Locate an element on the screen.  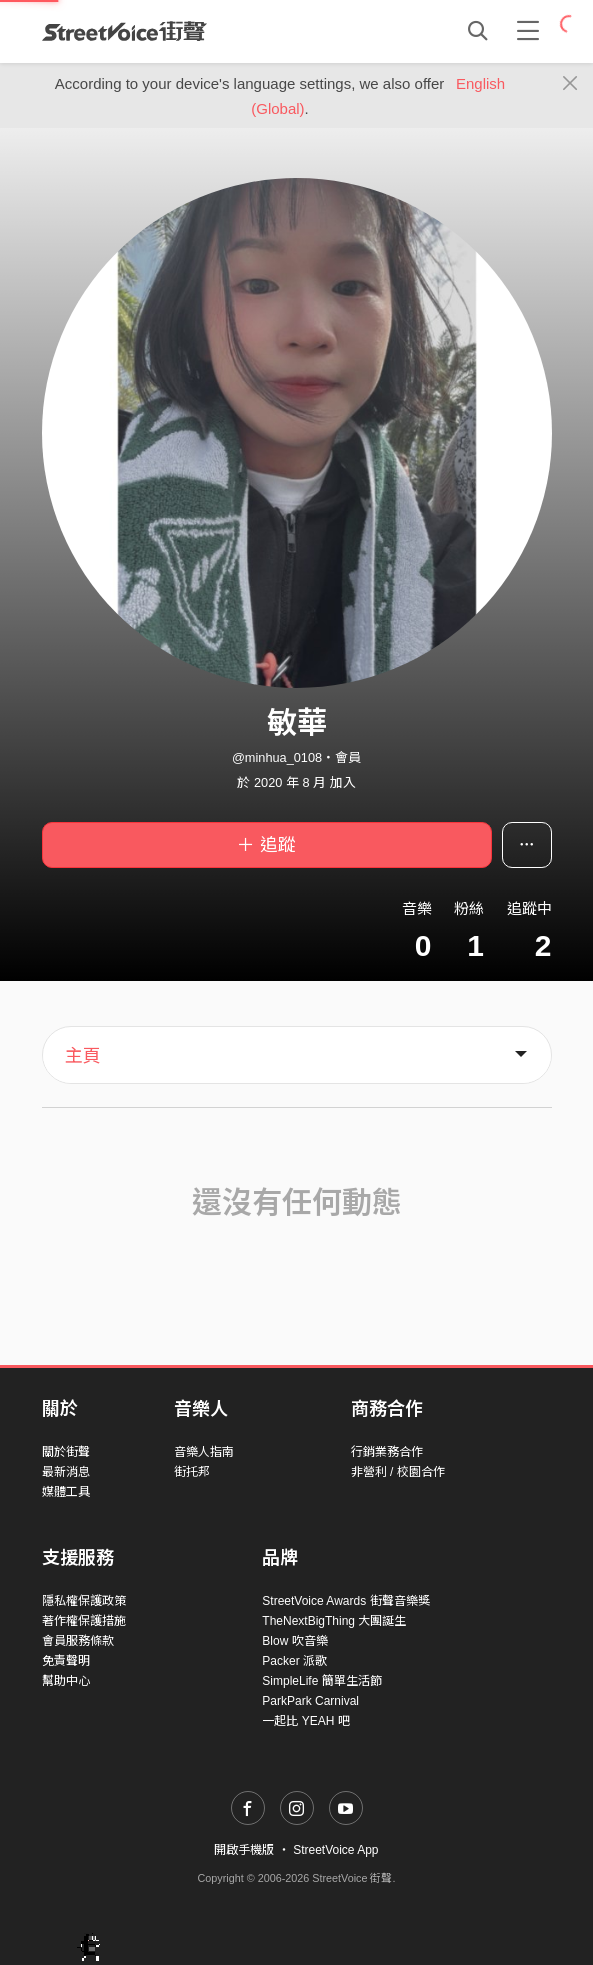
一起比 YEAH 吧 is located at coordinates (305, 1721).